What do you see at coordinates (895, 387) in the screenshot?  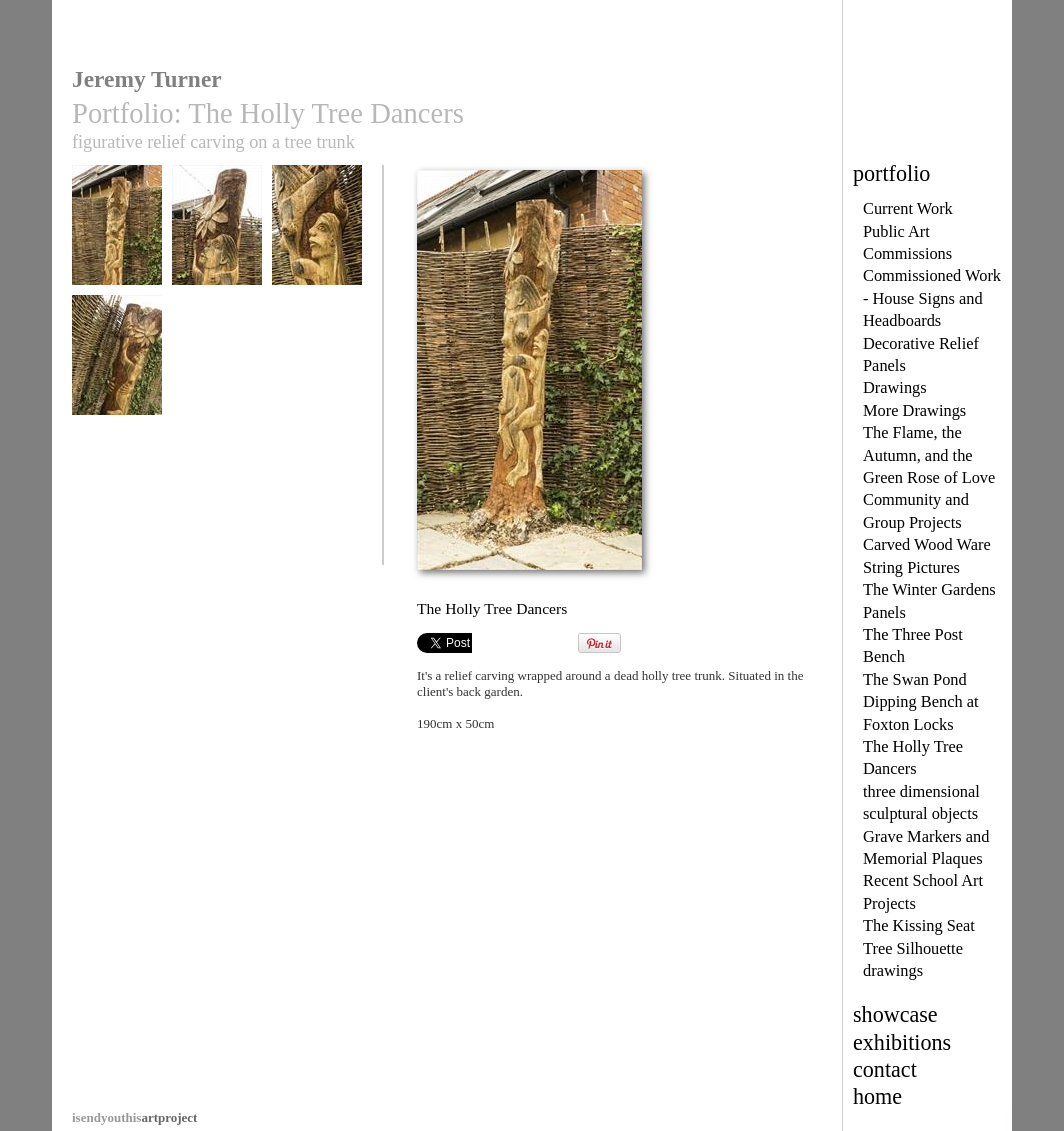 I see `Drawings` at bounding box center [895, 387].